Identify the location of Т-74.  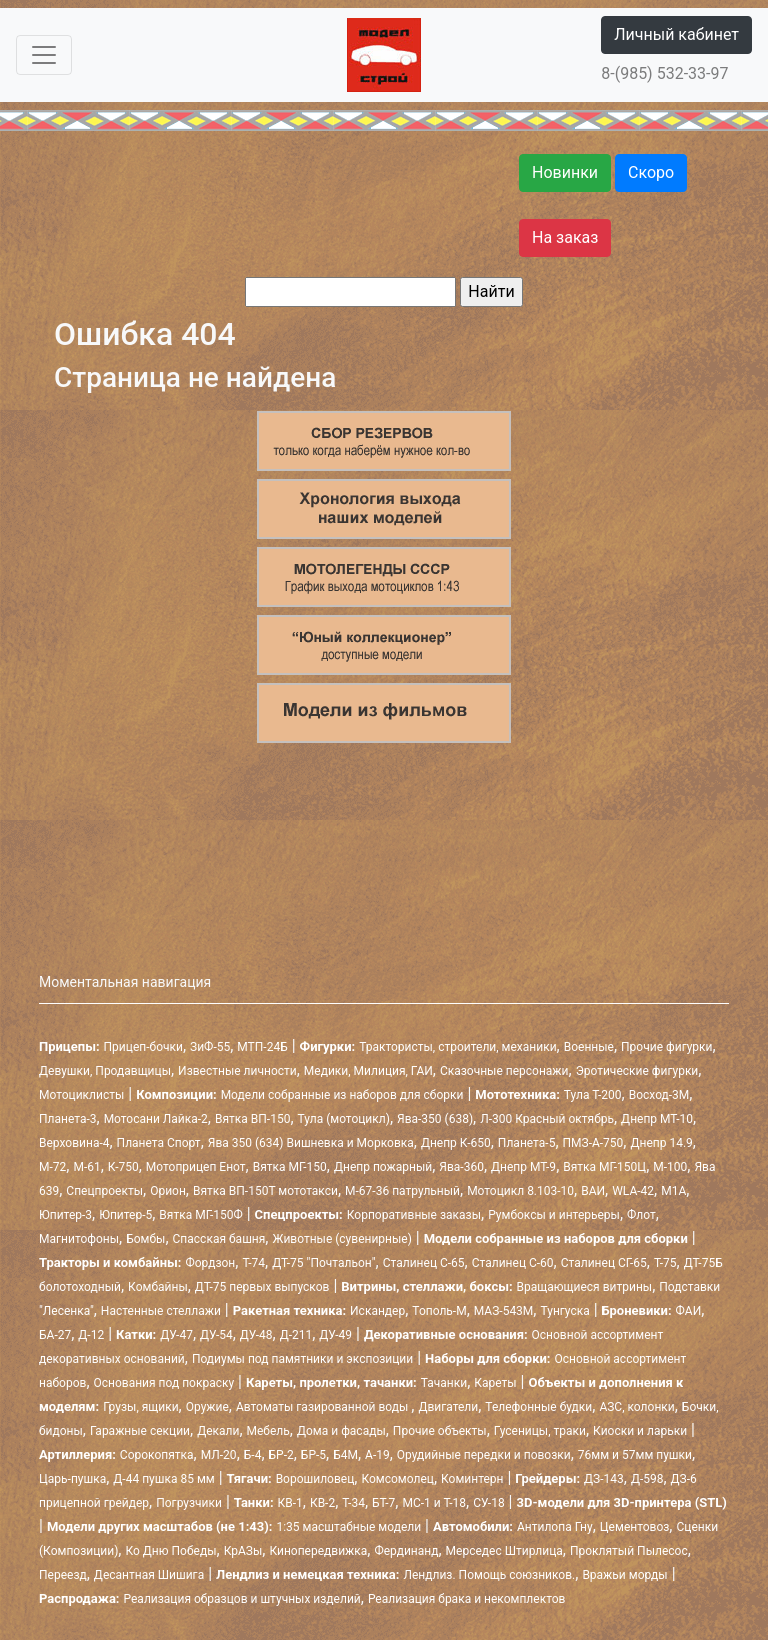
(253, 1263).